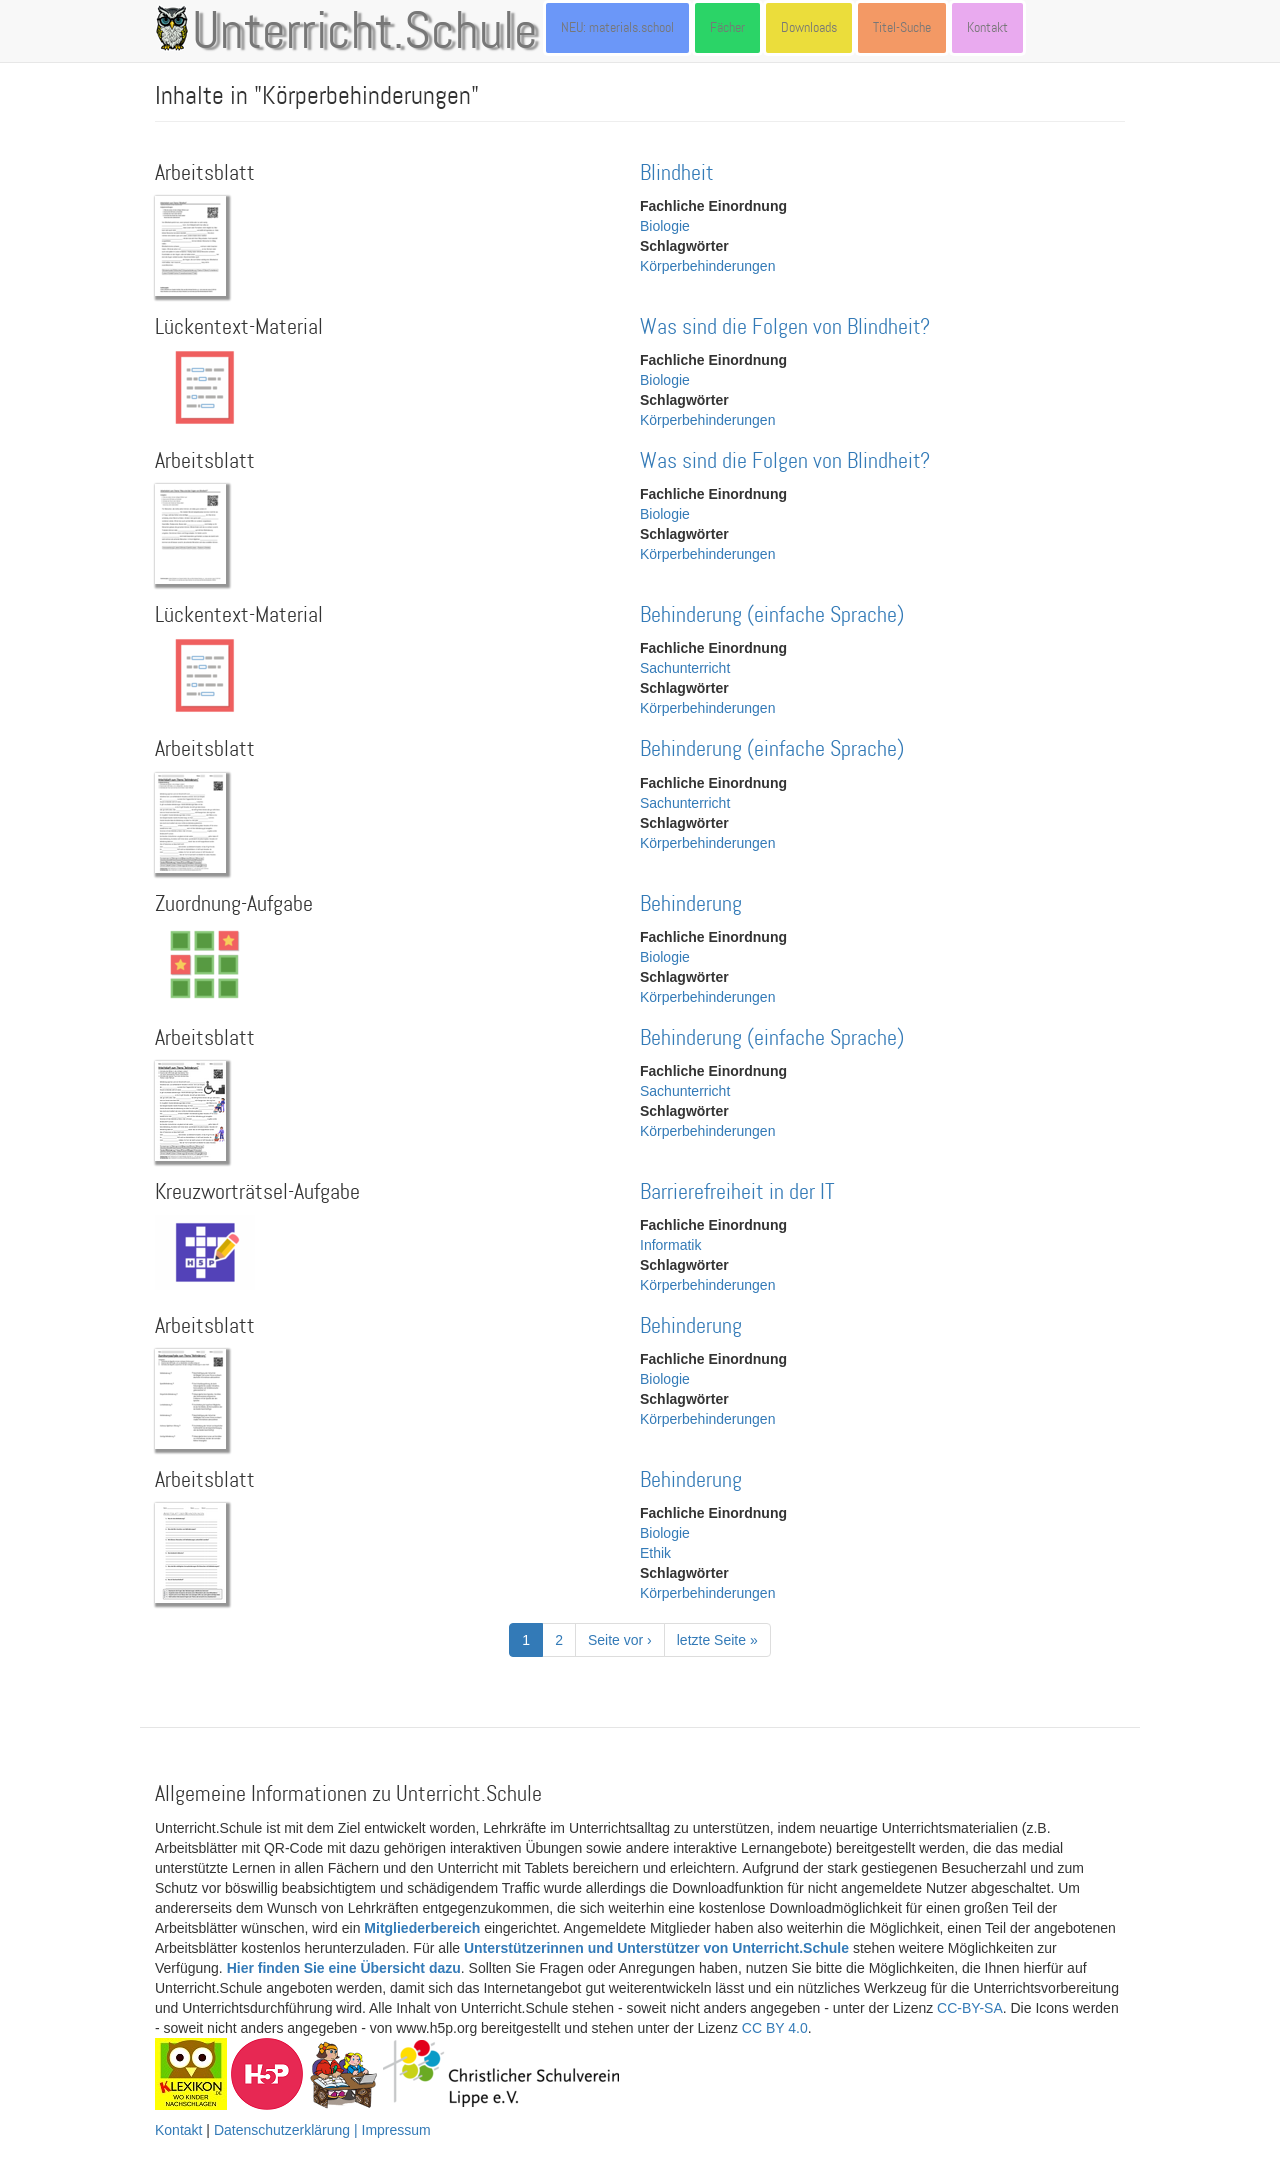 The width and height of the screenshot is (1280, 2176). What do you see at coordinates (737, 1192) in the screenshot?
I see `Barrierefreiheit in der IT` at bounding box center [737, 1192].